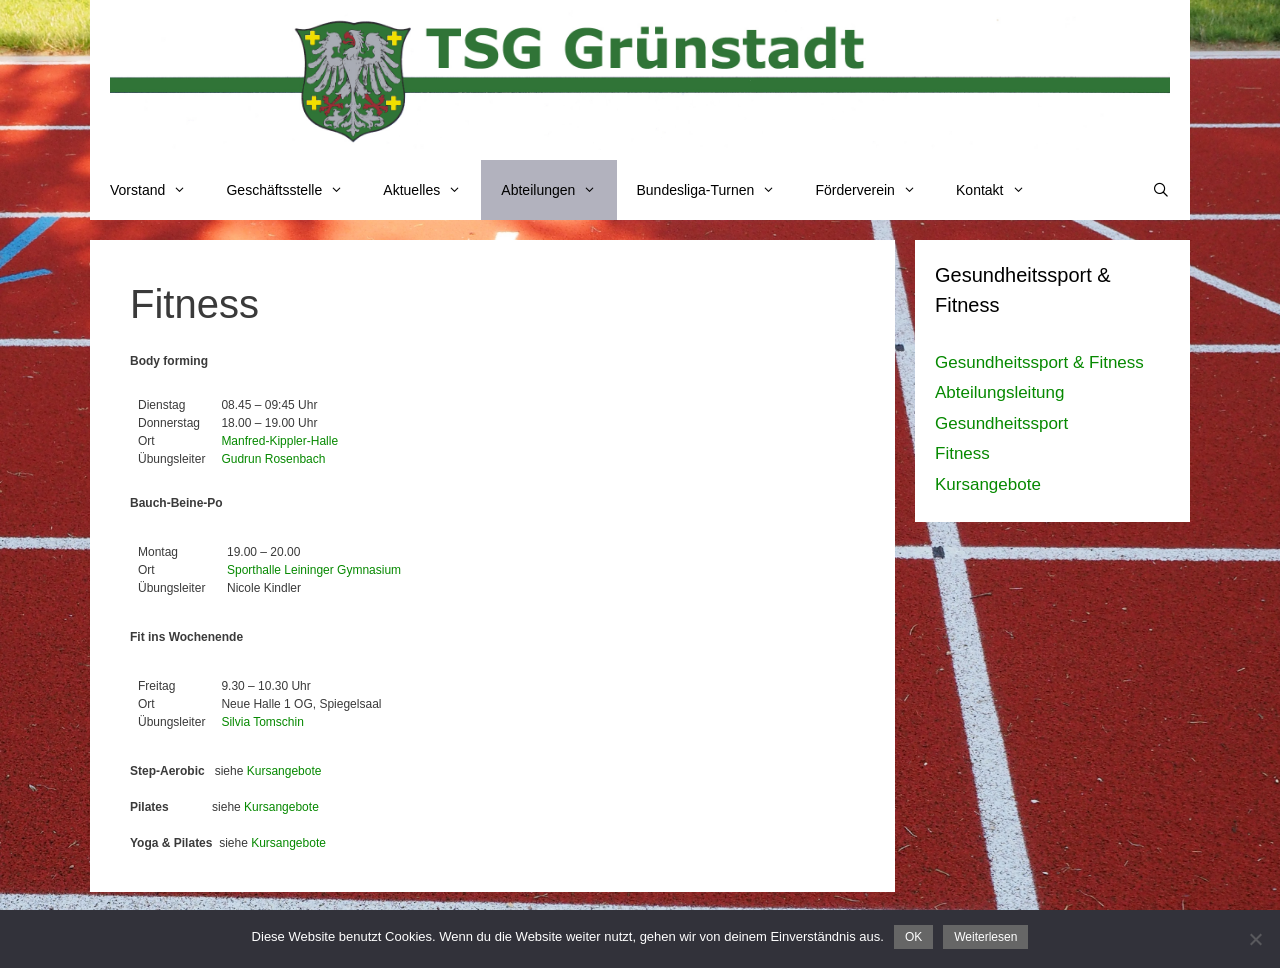 This screenshot has width=1280, height=968. I want to click on Förderverein, so click(875, 190).